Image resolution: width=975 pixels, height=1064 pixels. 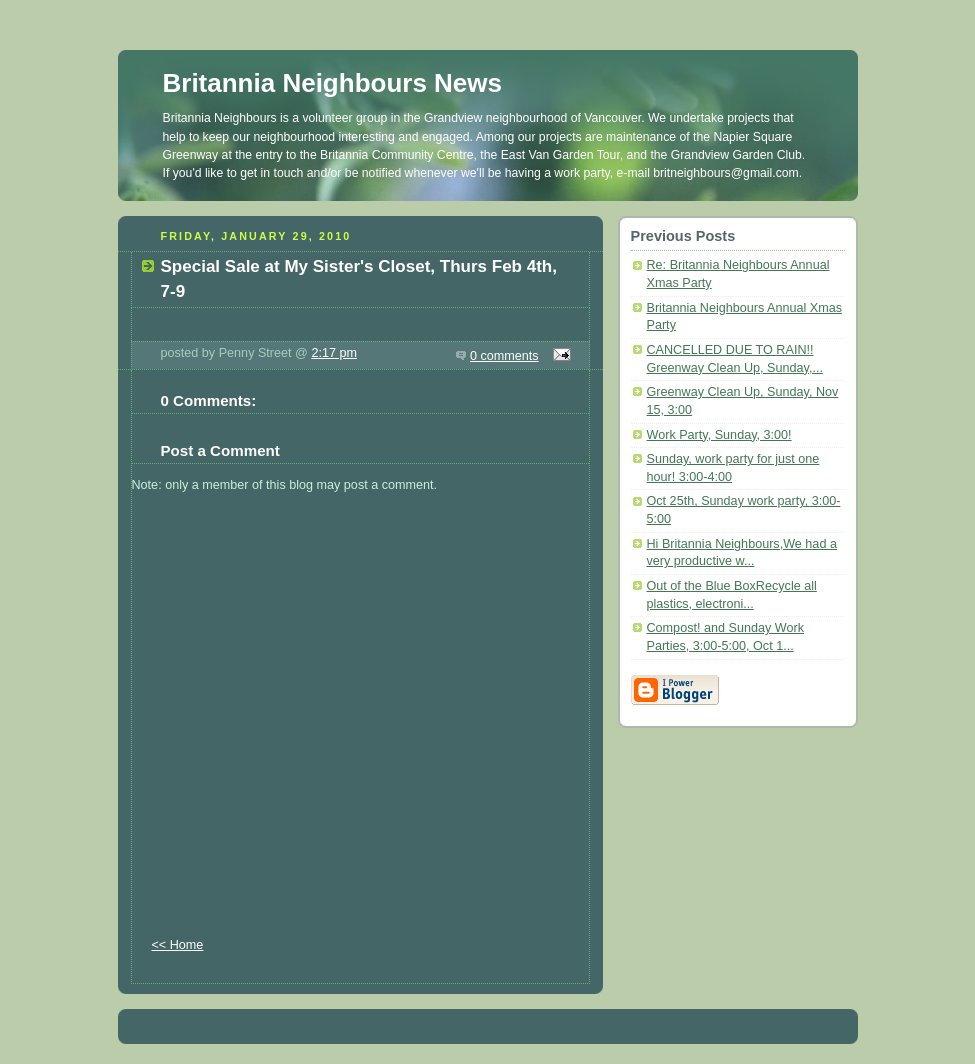 I want to click on 2:17 pm, so click(x=334, y=353).